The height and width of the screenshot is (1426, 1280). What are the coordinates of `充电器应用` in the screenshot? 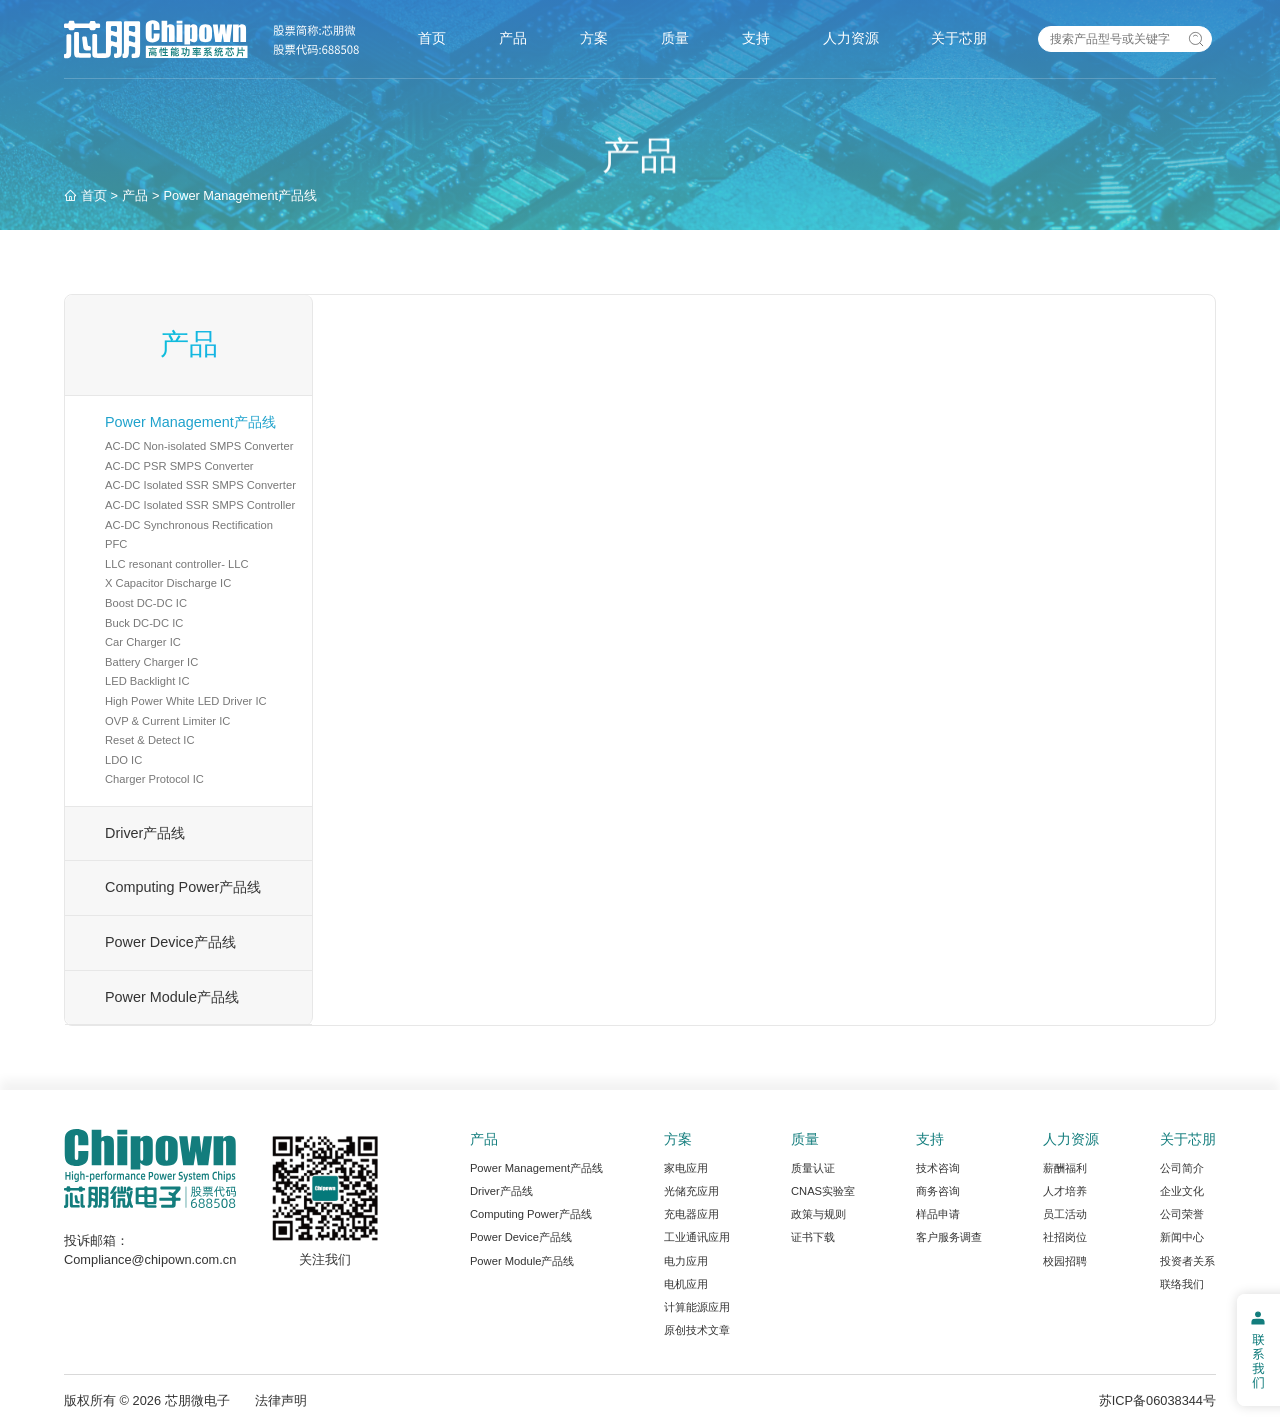 It's located at (691, 1214).